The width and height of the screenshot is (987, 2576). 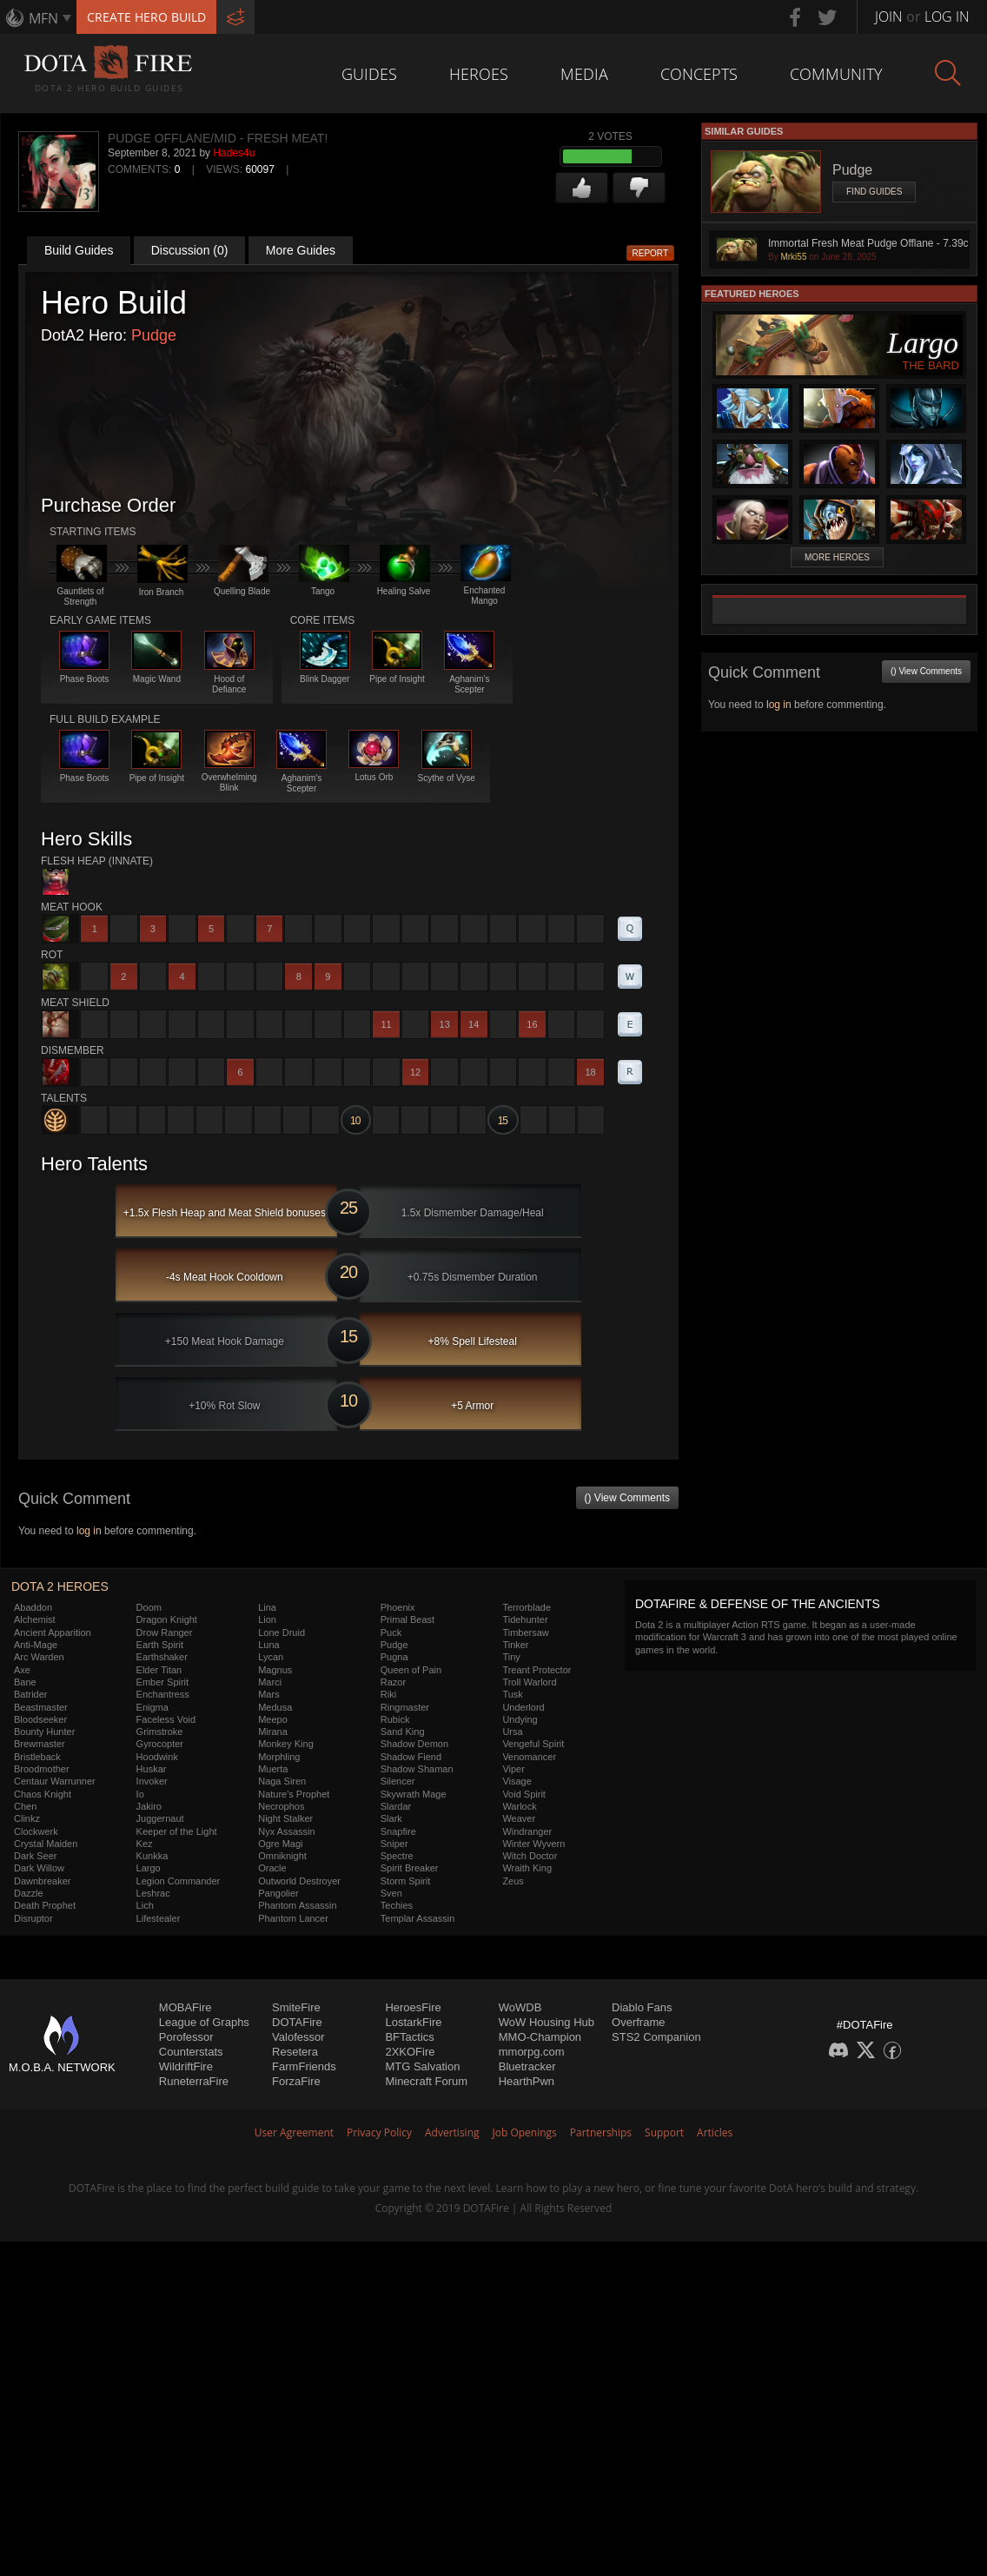 I want to click on Batrider, so click(x=31, y=1694).